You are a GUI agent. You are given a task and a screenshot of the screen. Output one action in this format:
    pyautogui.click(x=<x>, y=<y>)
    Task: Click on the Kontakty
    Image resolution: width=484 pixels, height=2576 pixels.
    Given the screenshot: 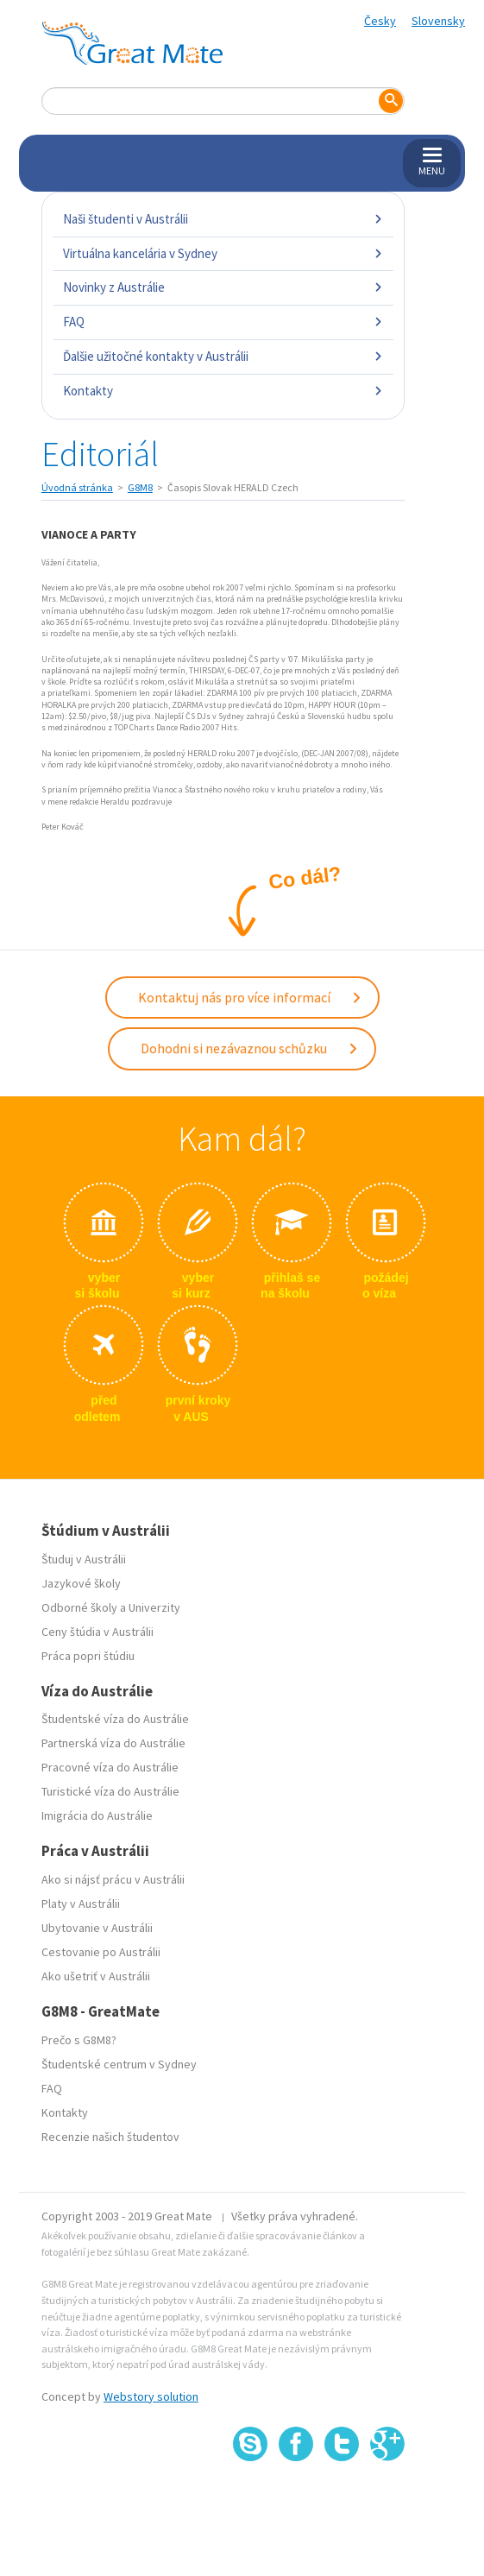 What is the action you would take?
    pyautogui.click(x=223, y=390)
    